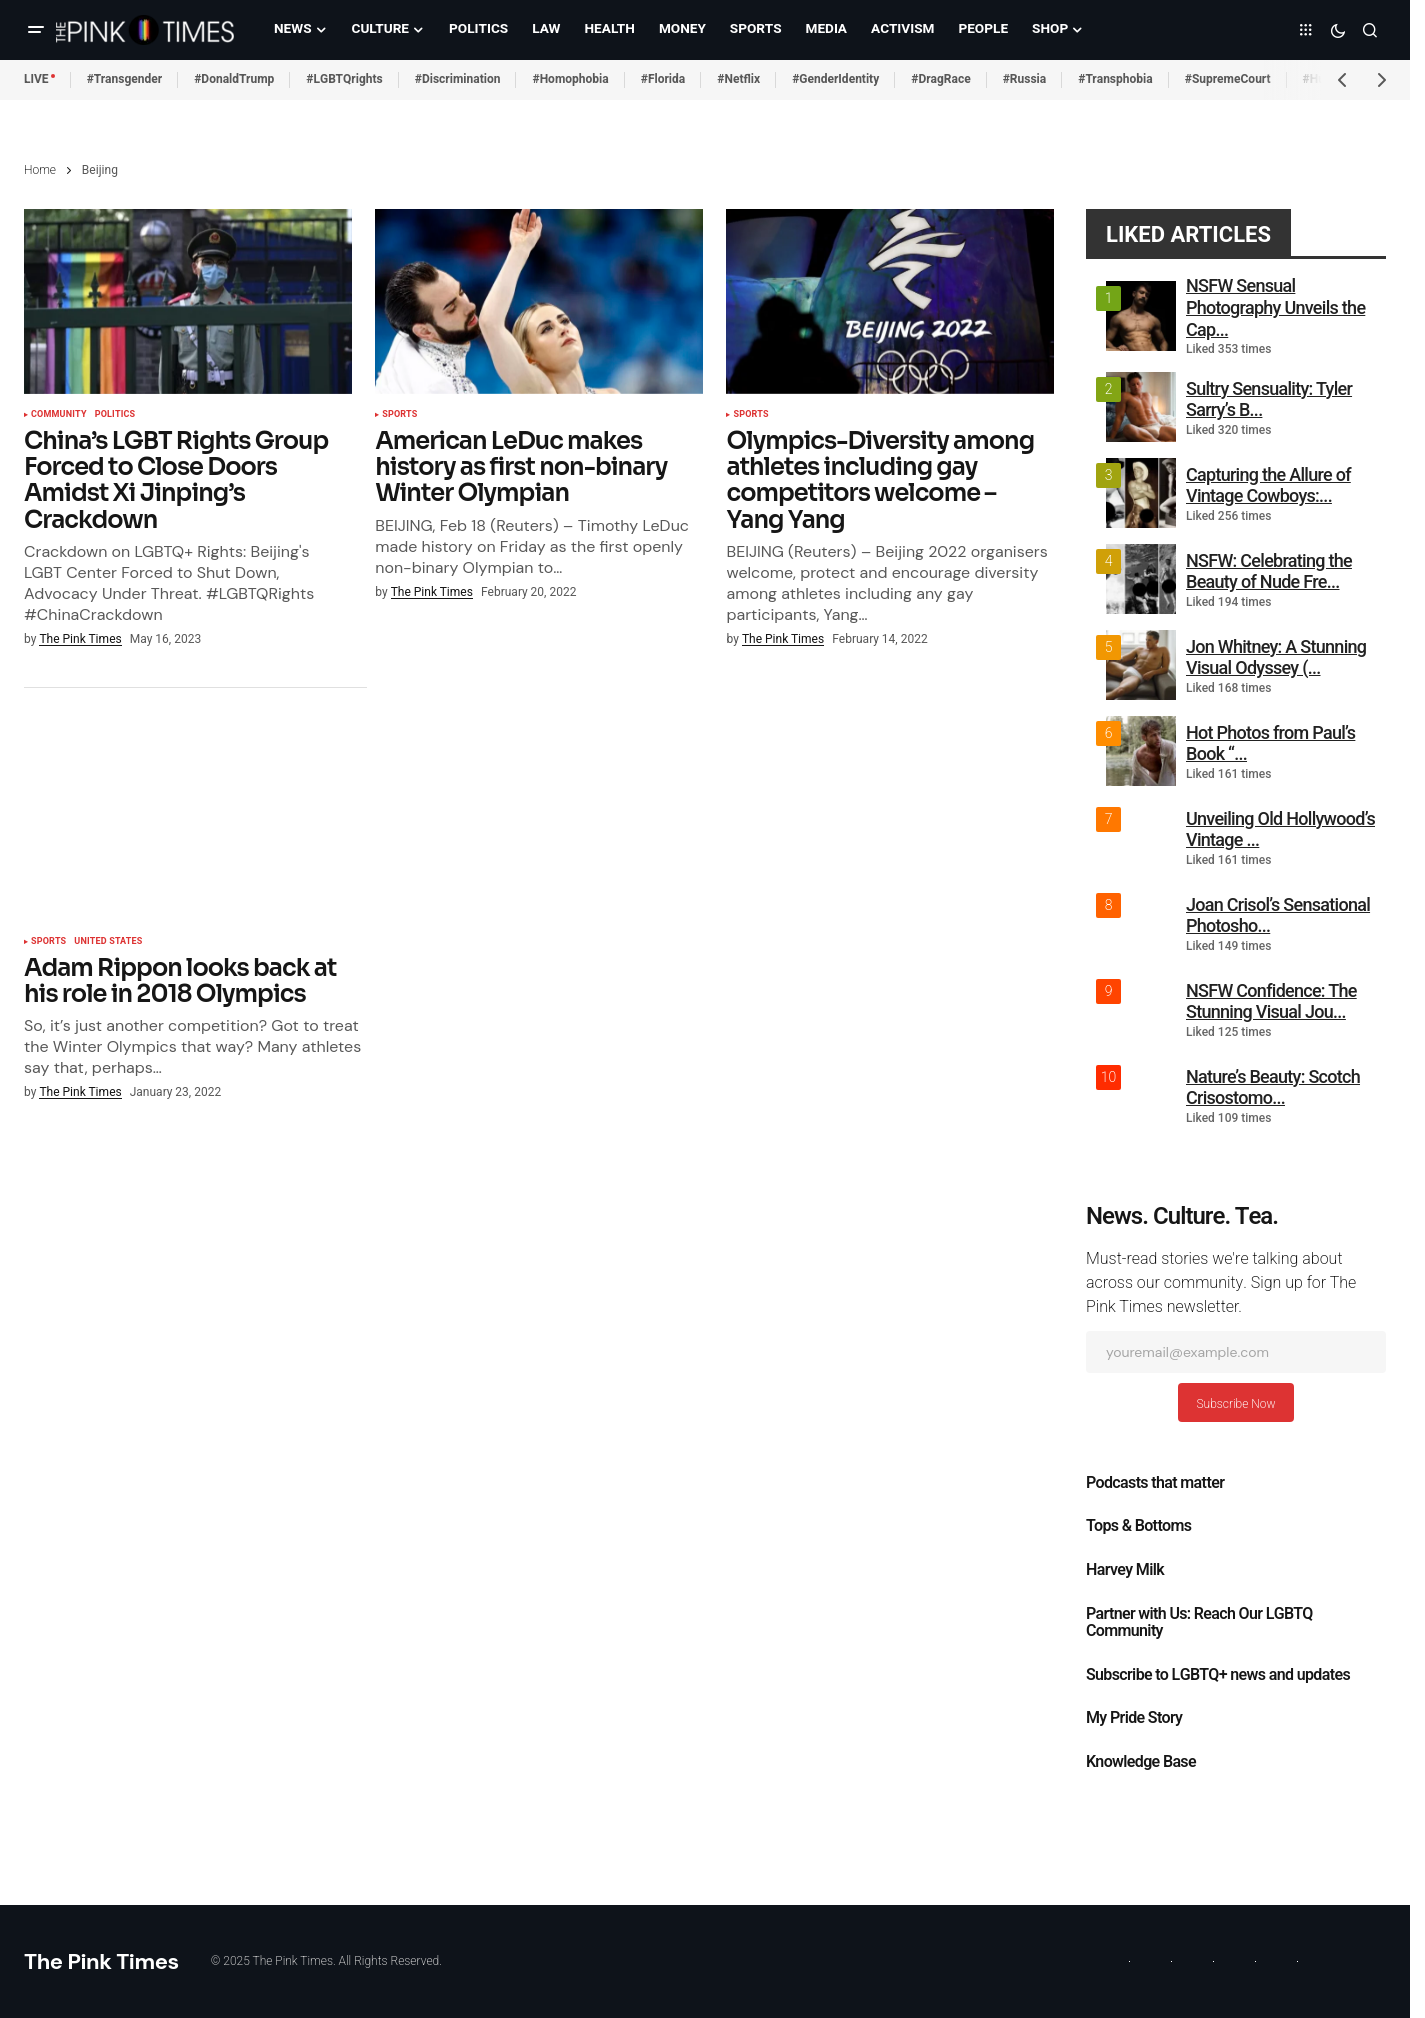 This screenshot has width=1425, height=2018. What do you see at coordinates (234, 79) in the screenshot?
I see `#DonaldTrump` at bounding box center [234, 79].